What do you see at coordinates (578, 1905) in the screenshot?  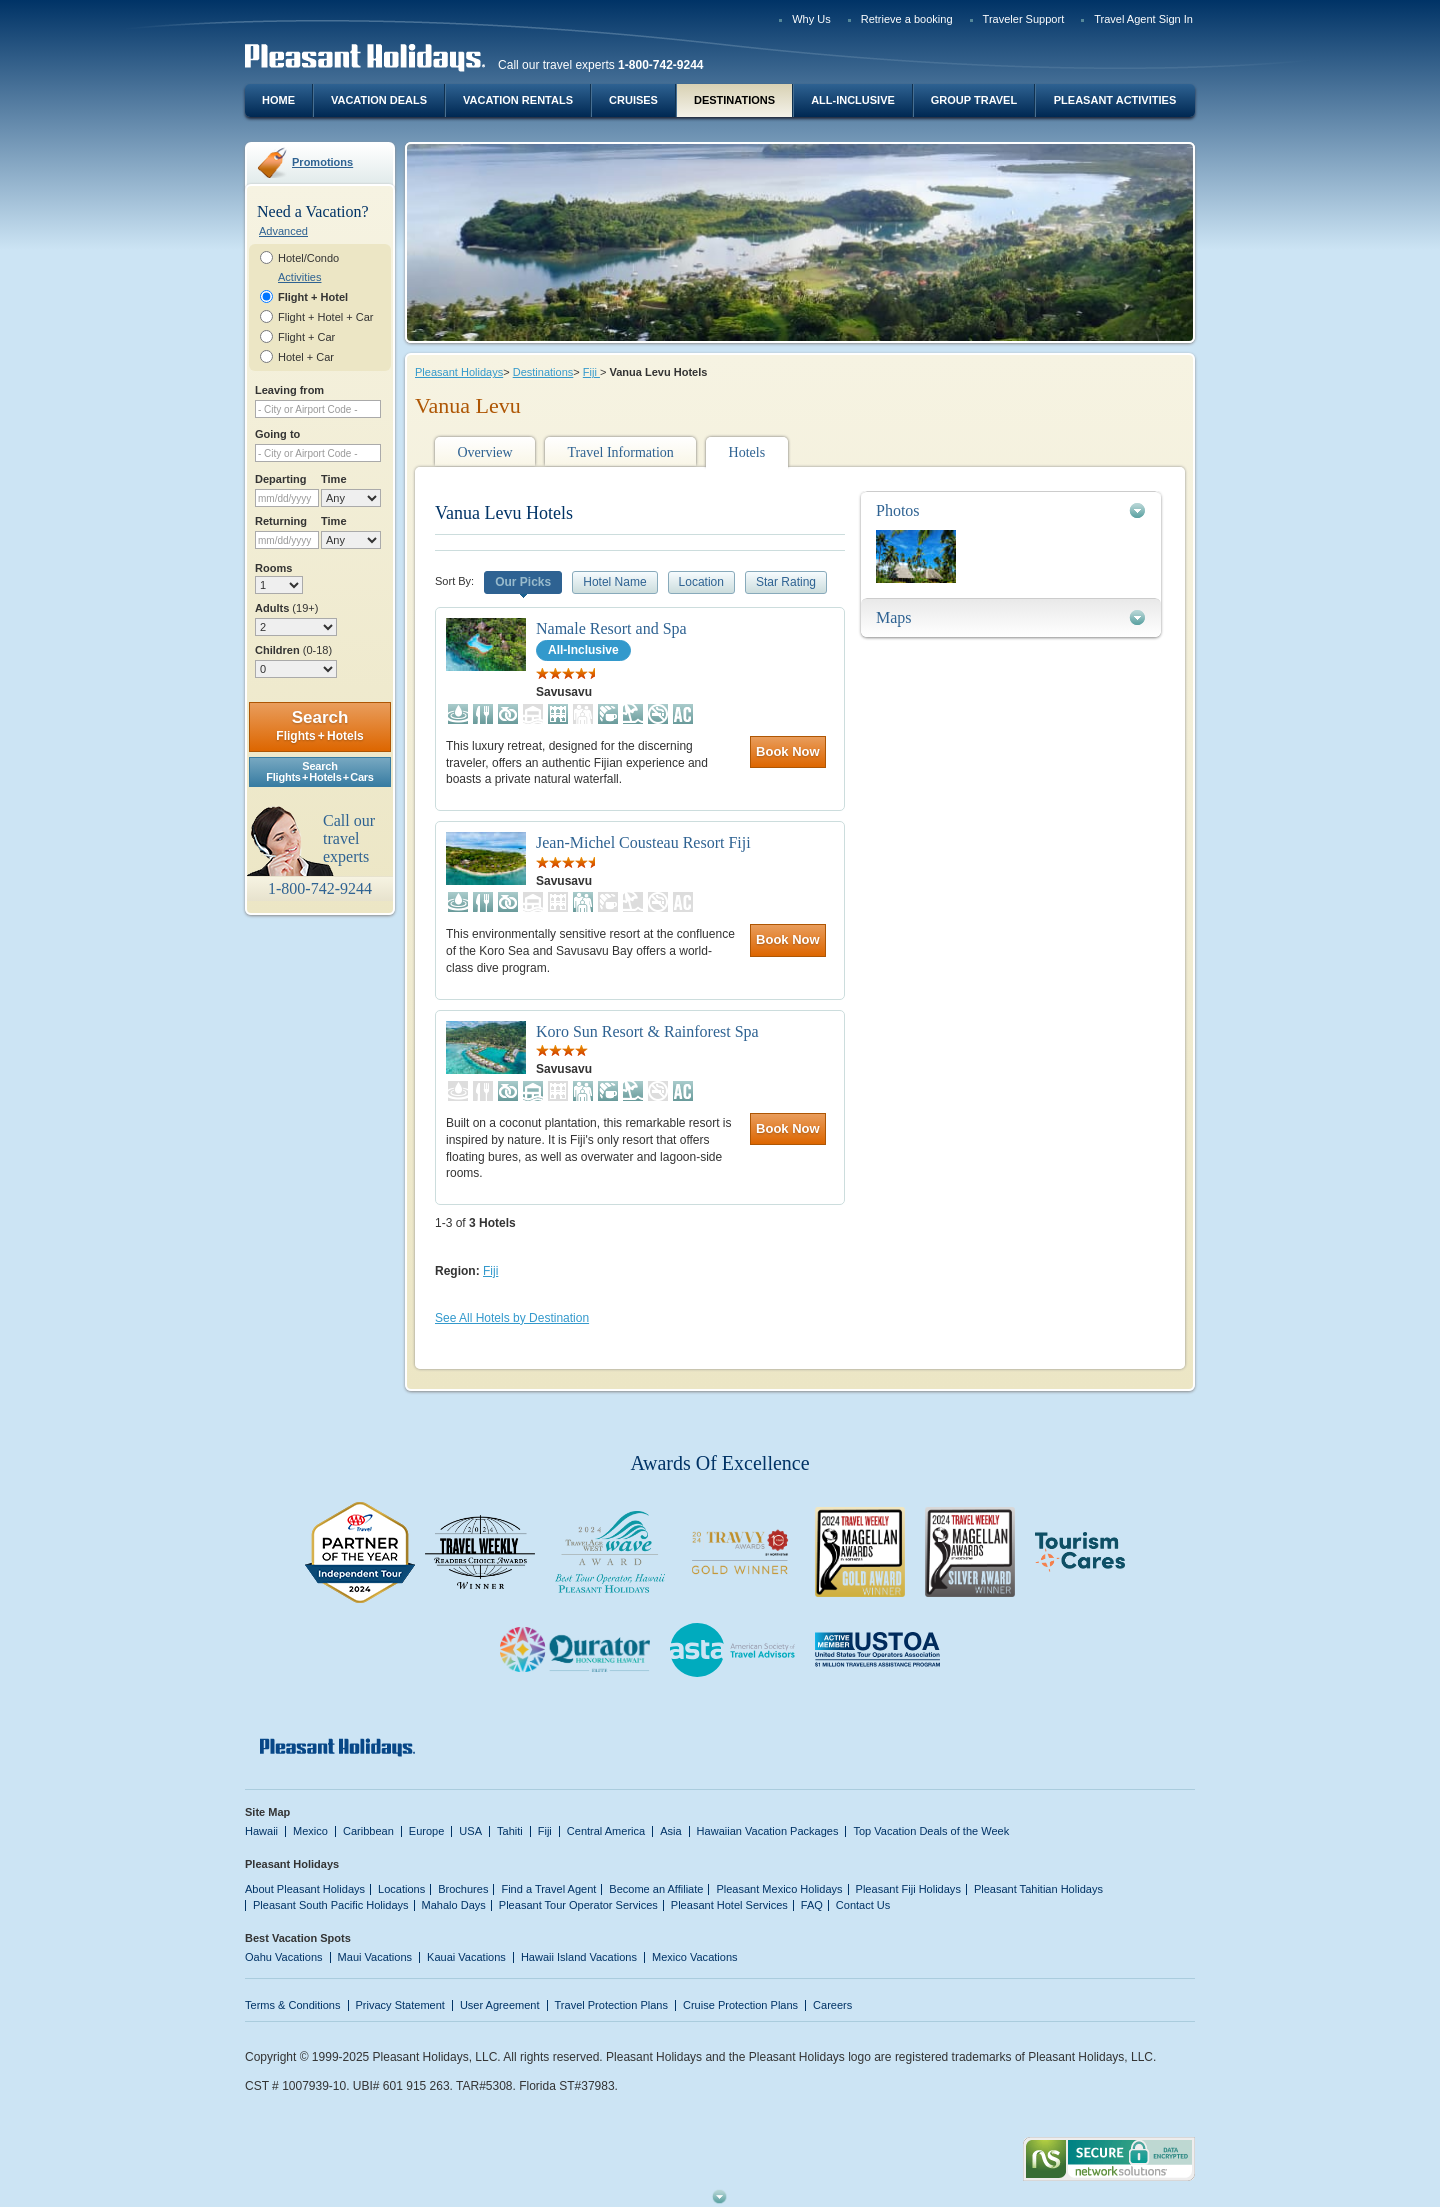 I see `Pleasant Tour Operator Services` at bounding box center [578, 1905].